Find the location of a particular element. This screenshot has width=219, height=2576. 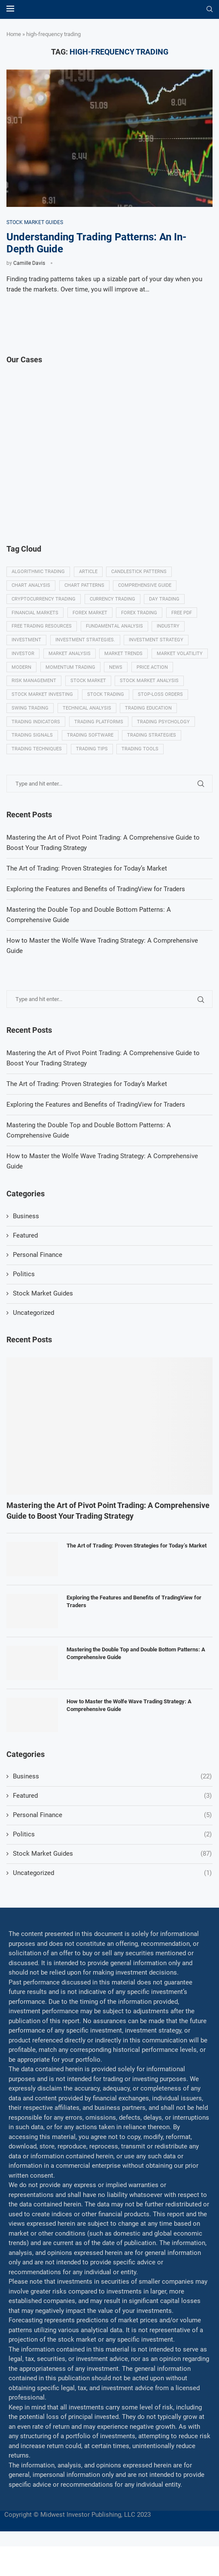

Price Action [Price Action (14 items)] is located at coordinates (27, 690).